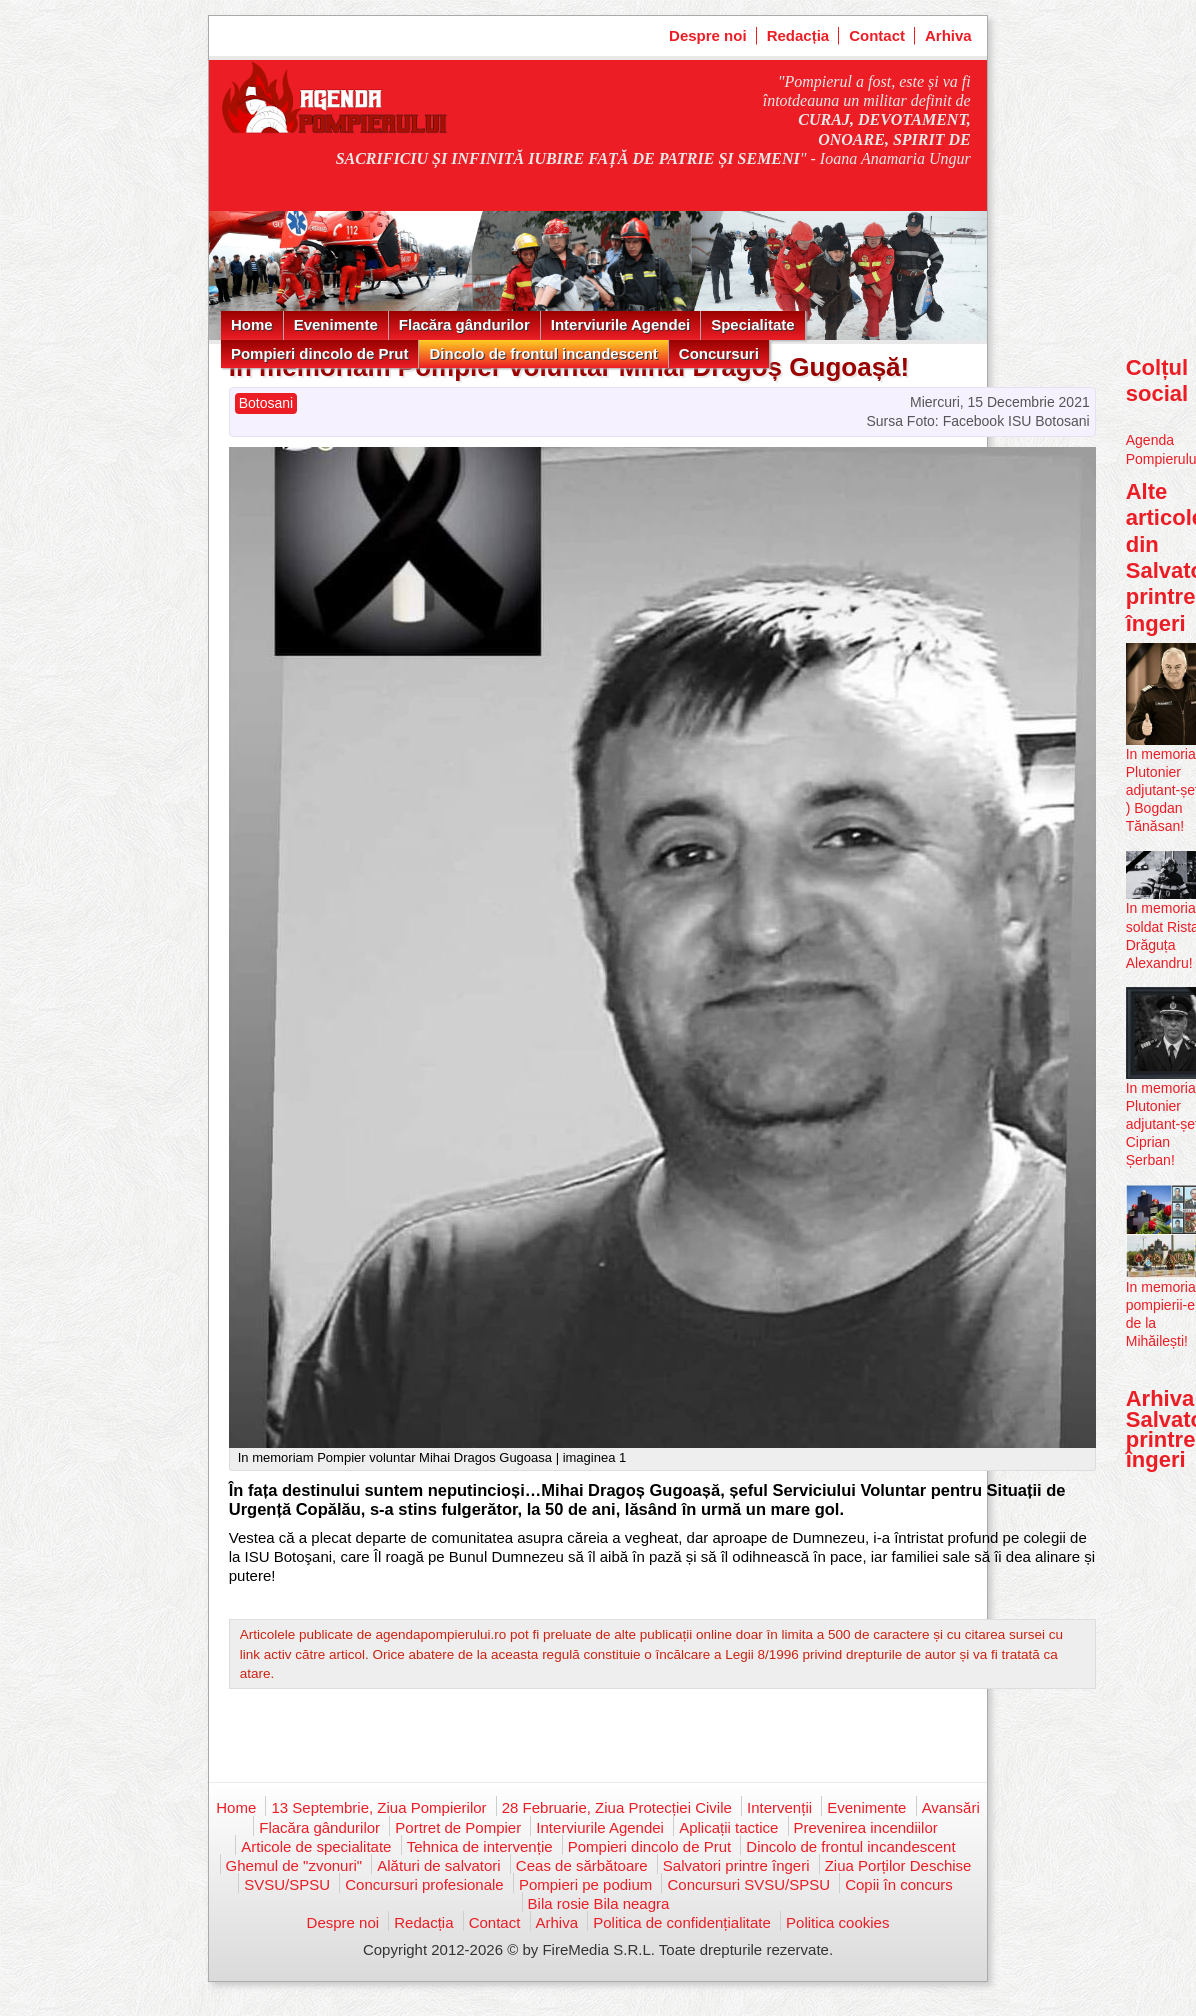 The height and width of the screenshot is (2016, 1196). Describe the element at coordinates (316, 1846) in the screenshot. I see `Articole de specialitate` at that location.